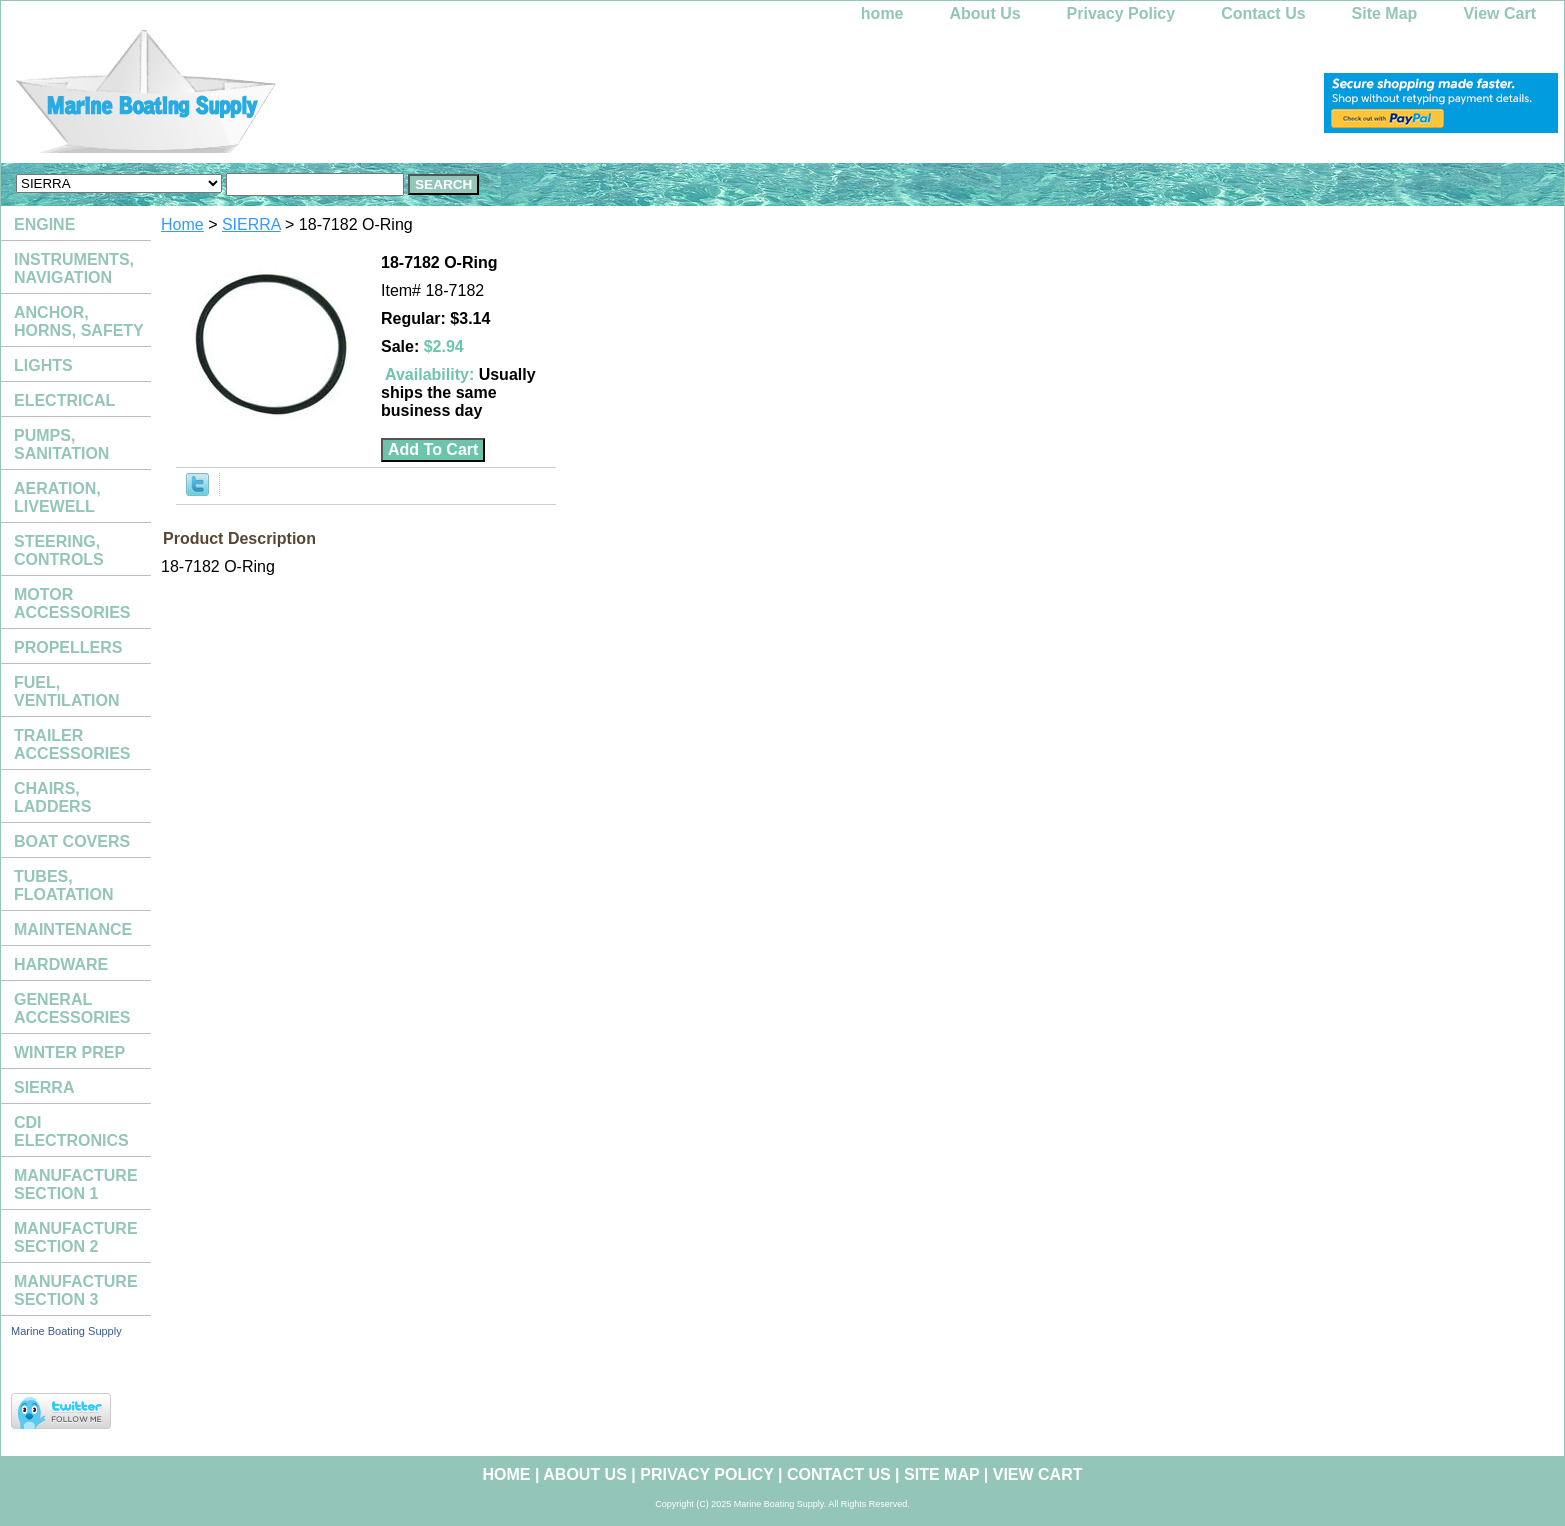 The width and height of the screenshot is (1565, 1526). I want to click on STEERING, CONTROLS, so click(59, 550).